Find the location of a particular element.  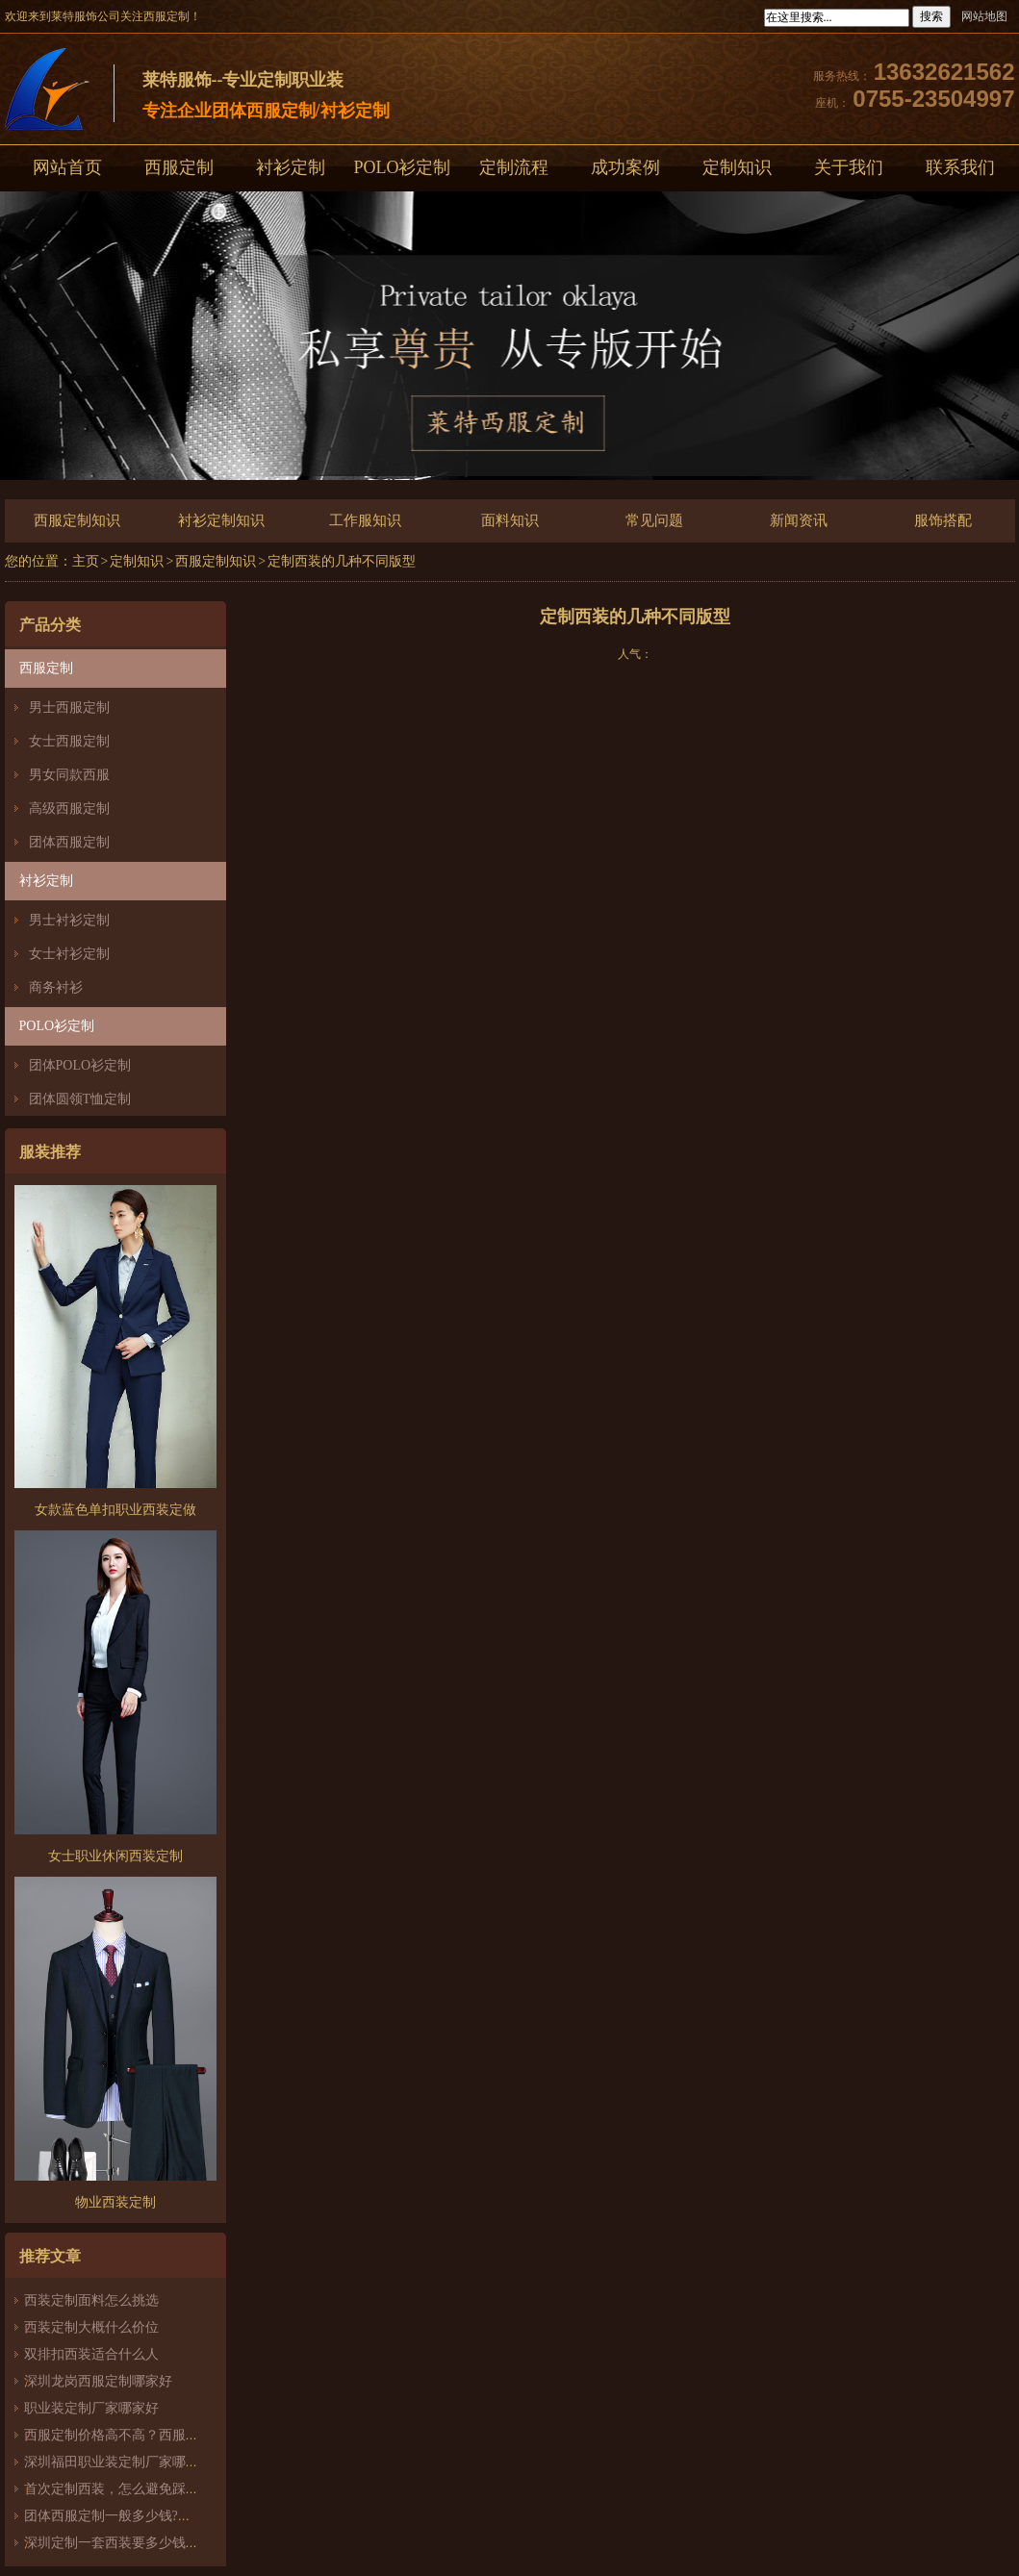

团体圆领T恤定制 is located at coordinates (80, 1099).